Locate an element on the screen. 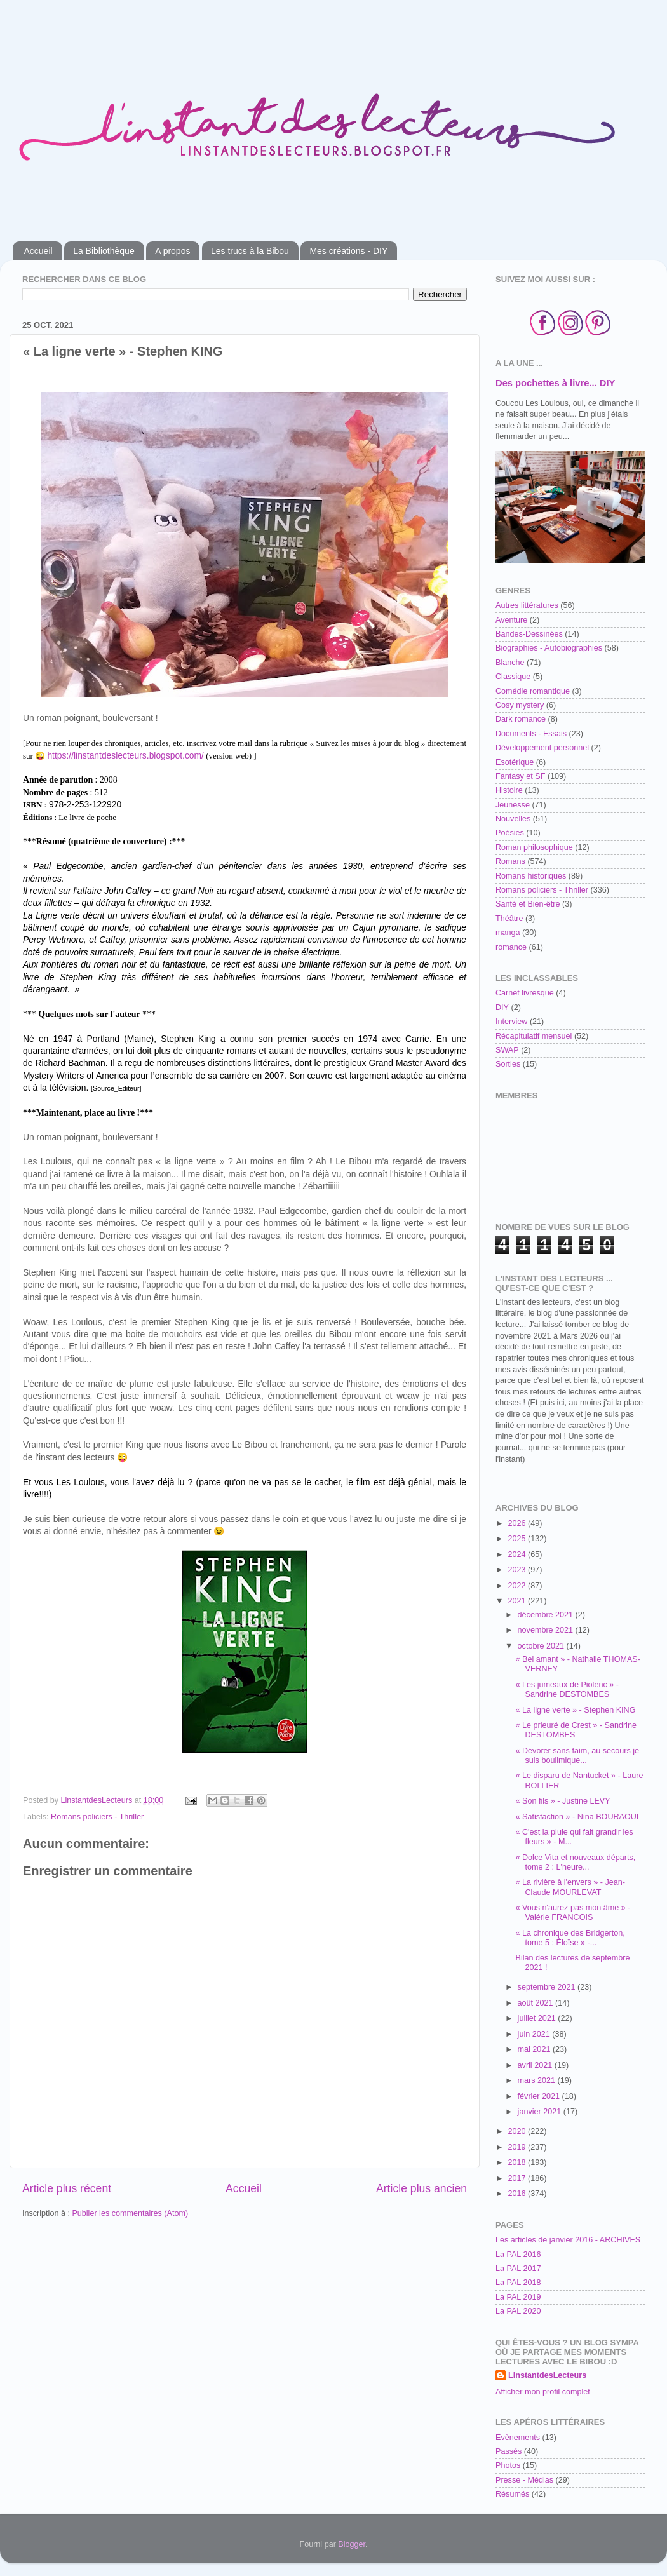 This screenshot has height=2576, width=667. Passés is located at coordinates (508, 2451).